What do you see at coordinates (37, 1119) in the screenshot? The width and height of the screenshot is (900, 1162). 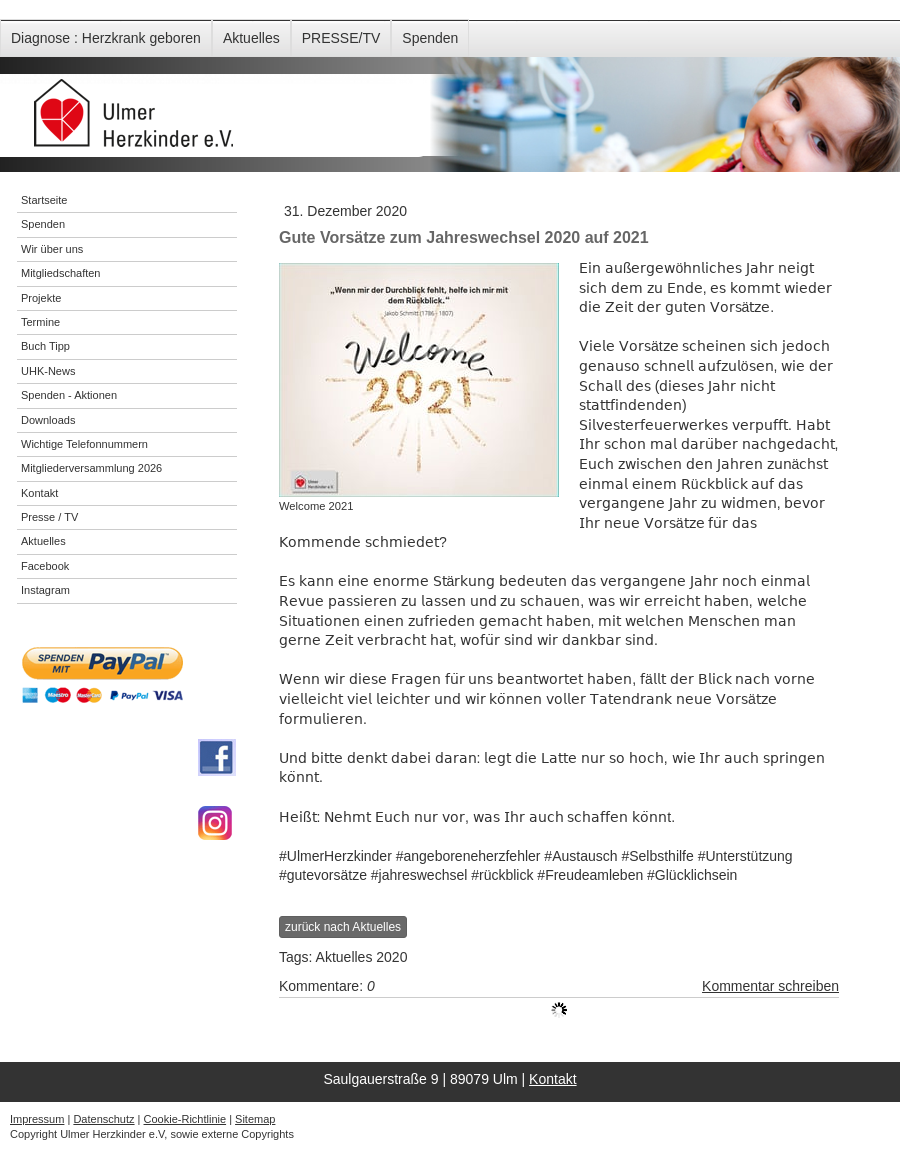 I see `Impressum` at bounding box center [37, 1119].